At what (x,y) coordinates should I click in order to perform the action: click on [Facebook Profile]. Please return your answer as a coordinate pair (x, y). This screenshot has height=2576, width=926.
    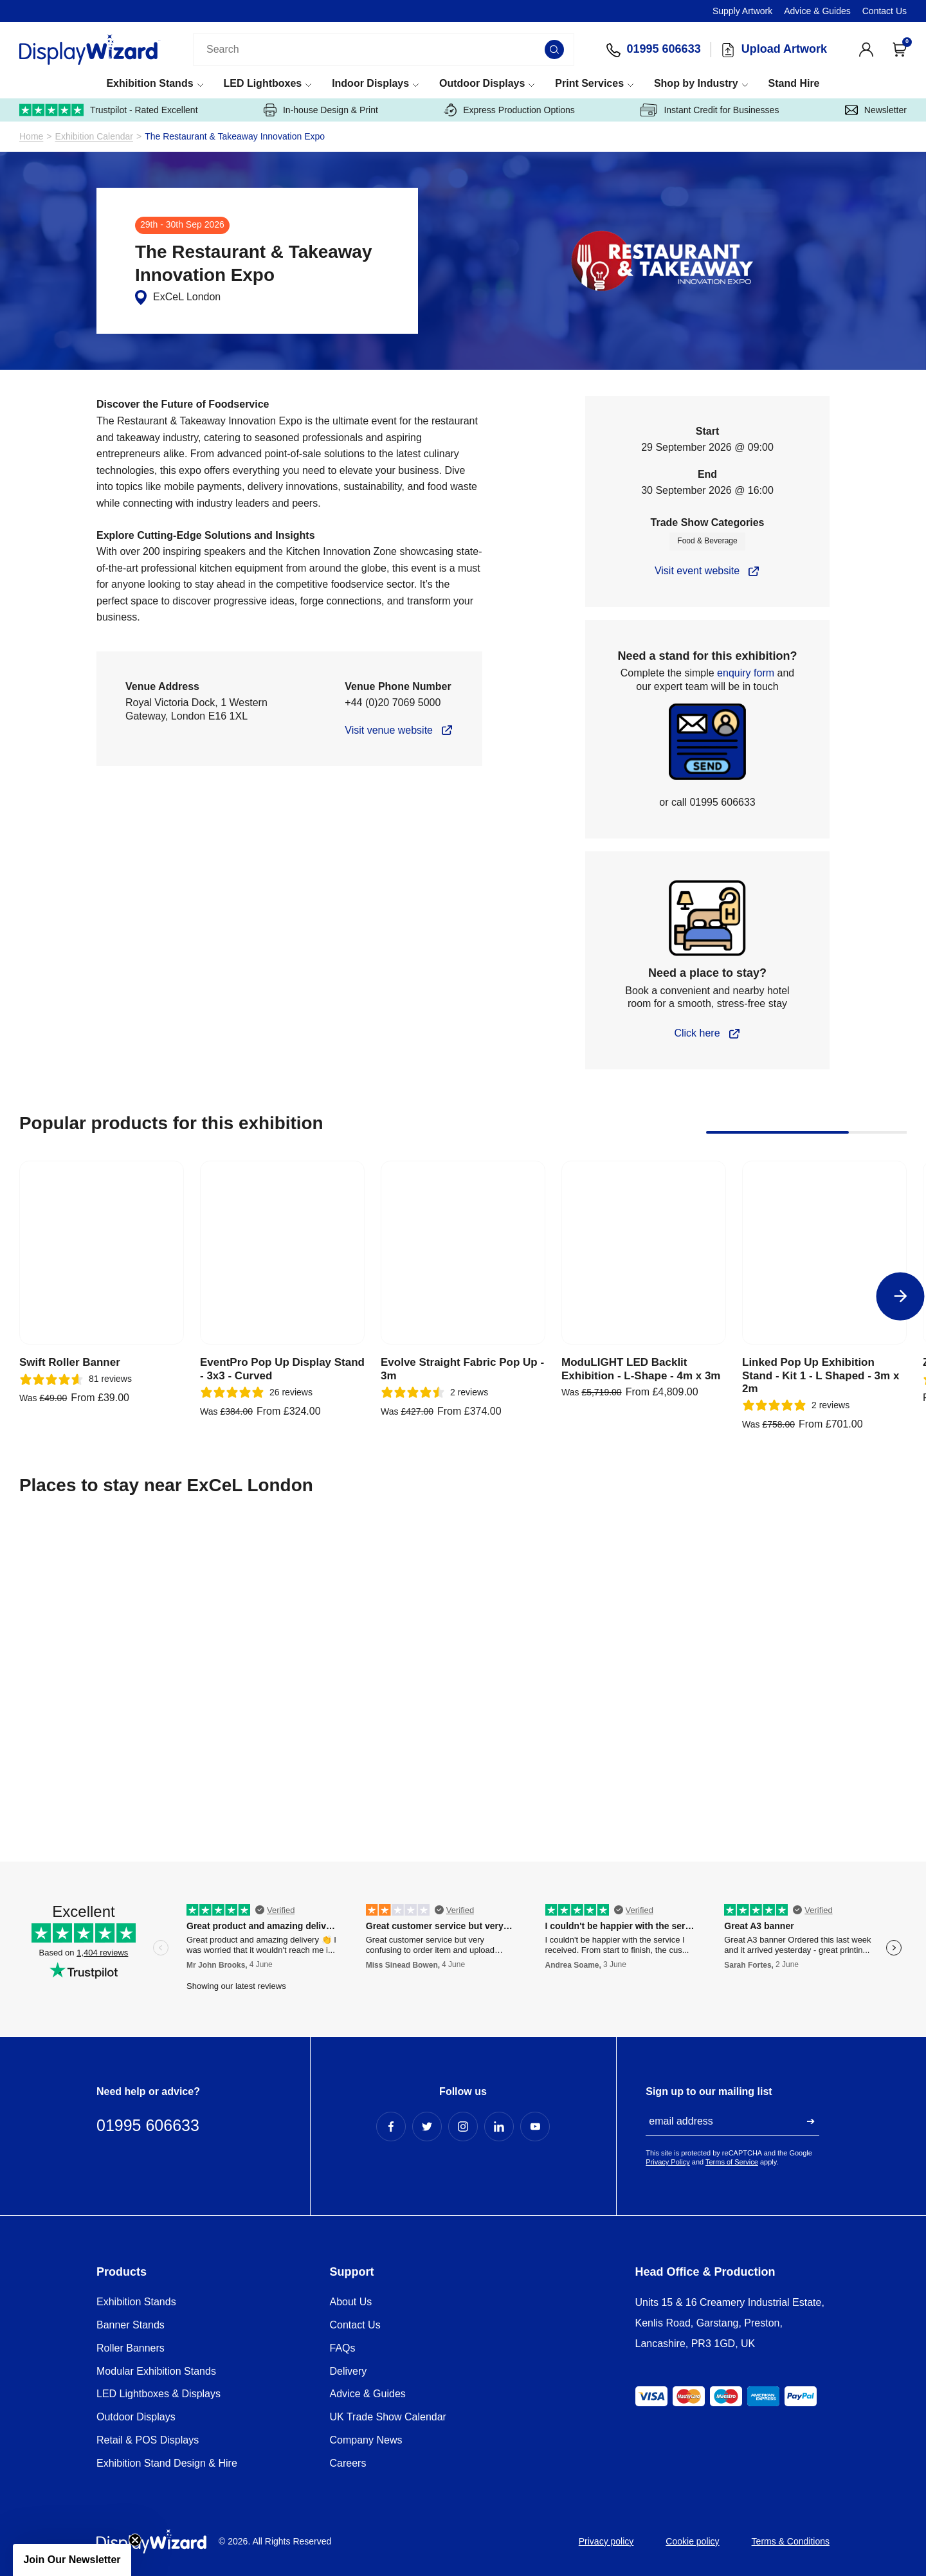
    Looking at the image, I should click on (391, 2126).